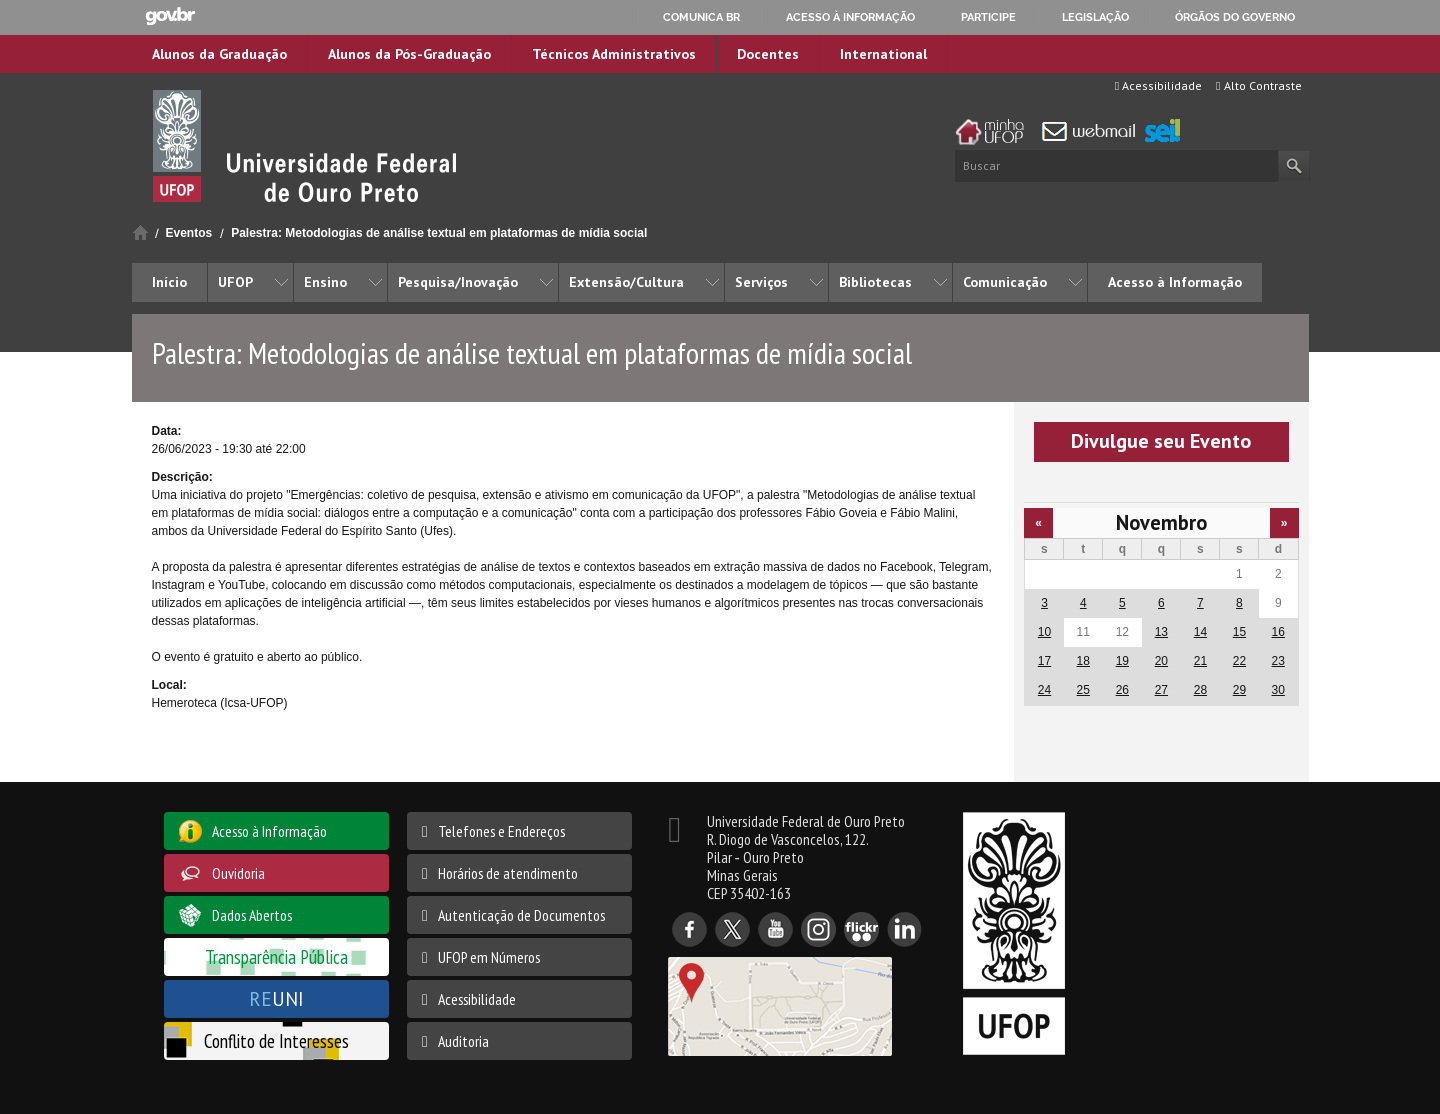 This screenshot has width=1440, height=1114. What do you see at coordinates (219, 54) in the screenshot?
I see `Alunos da Graduação` at bounding box center [219, 54].